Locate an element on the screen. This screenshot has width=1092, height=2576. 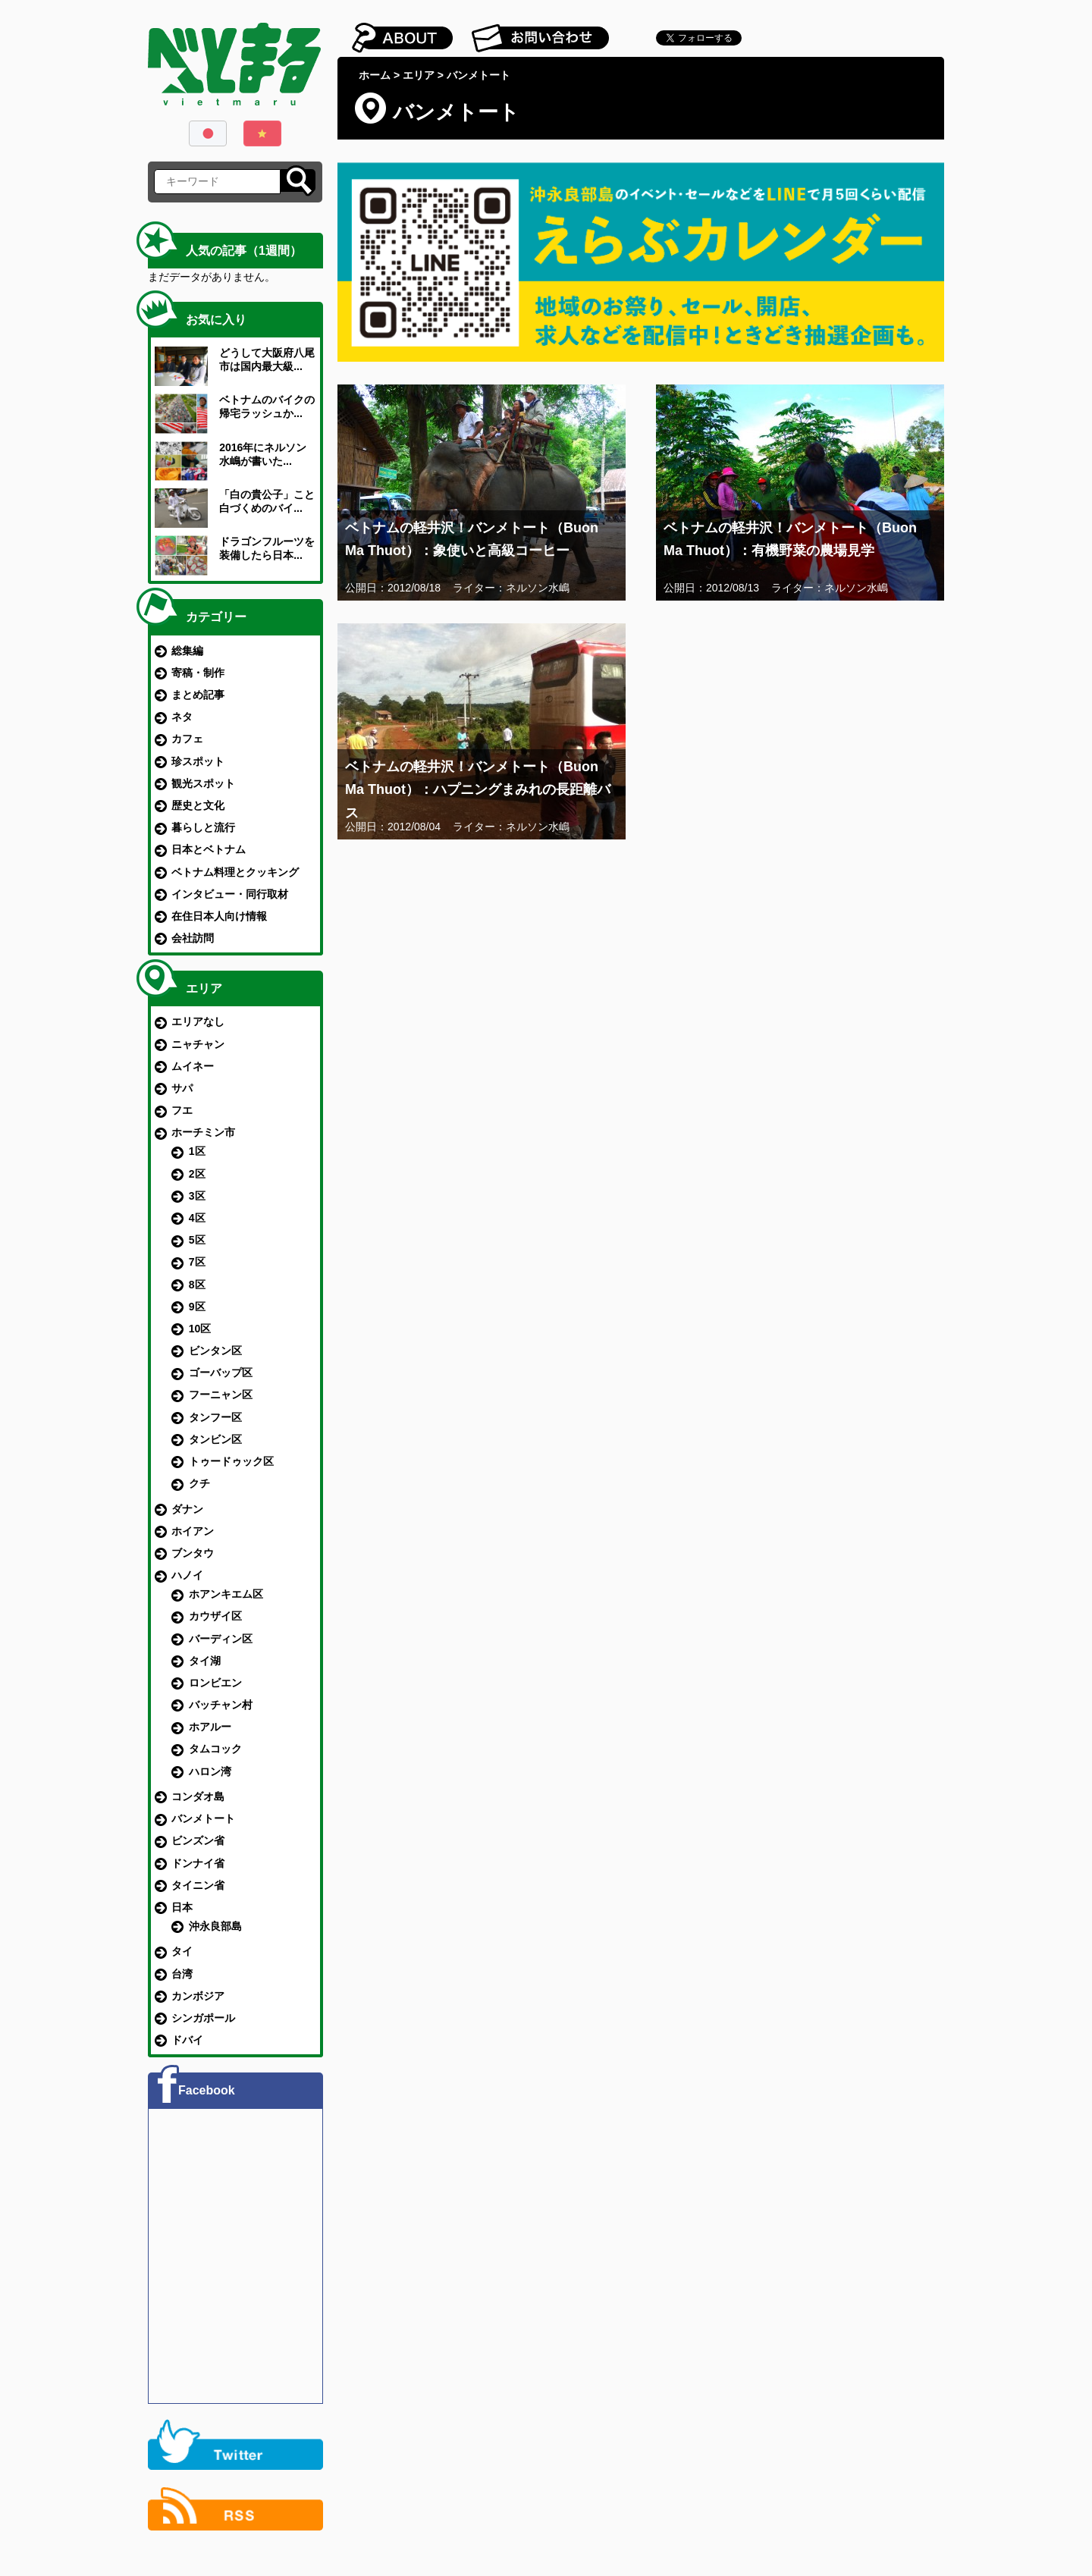
カウザイ区 is located at coordinates (215, 1616).